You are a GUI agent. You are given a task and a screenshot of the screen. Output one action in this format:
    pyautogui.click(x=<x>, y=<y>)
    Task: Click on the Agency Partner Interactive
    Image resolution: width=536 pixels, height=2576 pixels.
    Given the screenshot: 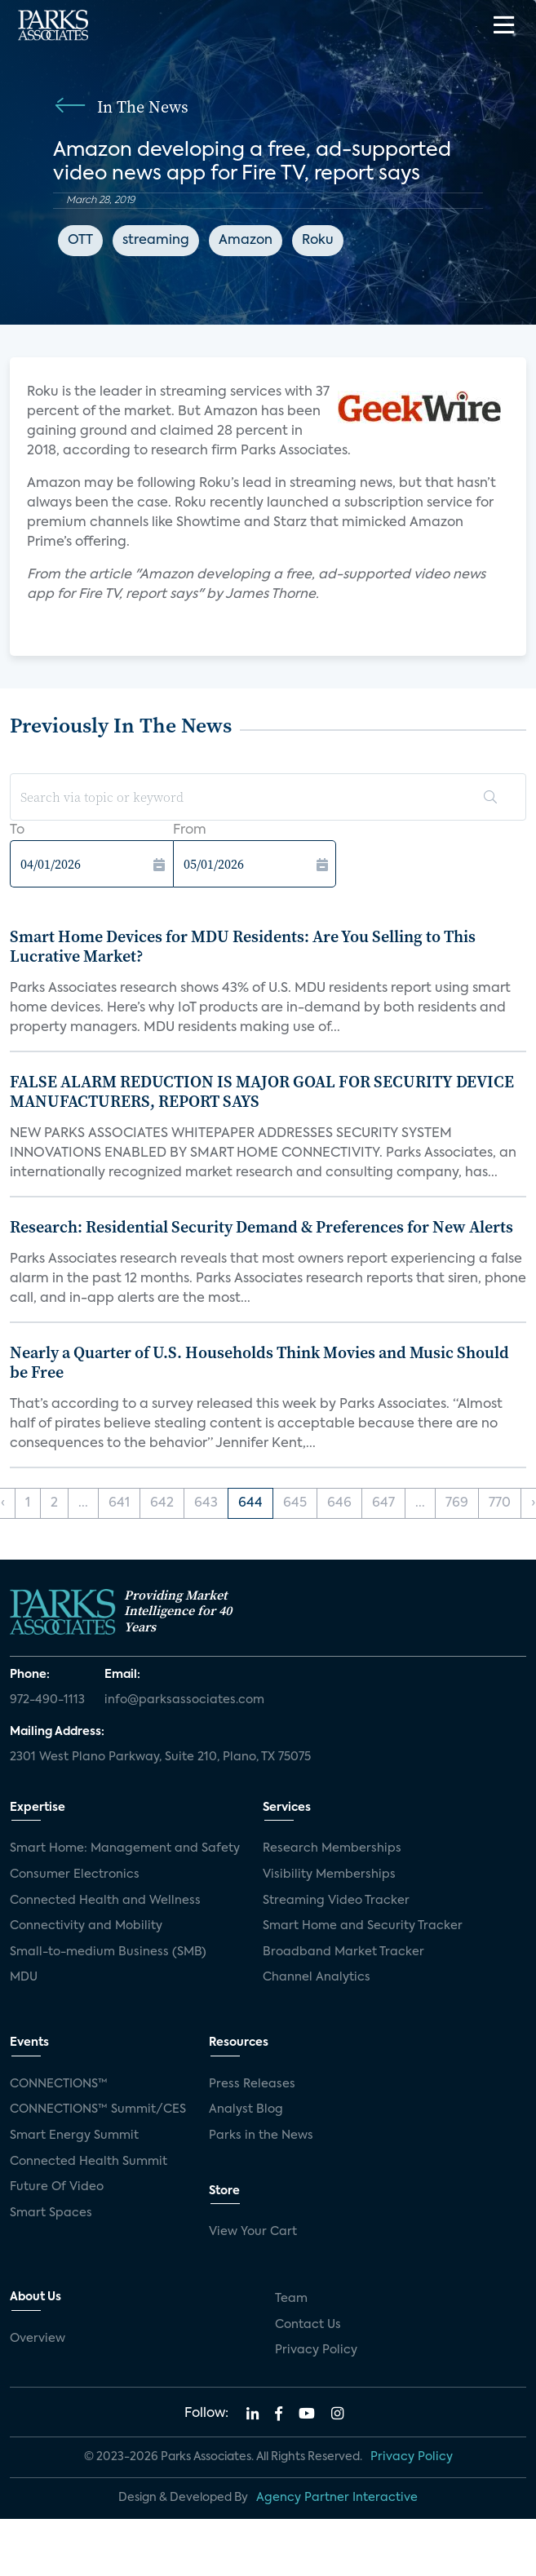 What is the action you would take?
    pyautogui.click(x=337, y=2497)
    